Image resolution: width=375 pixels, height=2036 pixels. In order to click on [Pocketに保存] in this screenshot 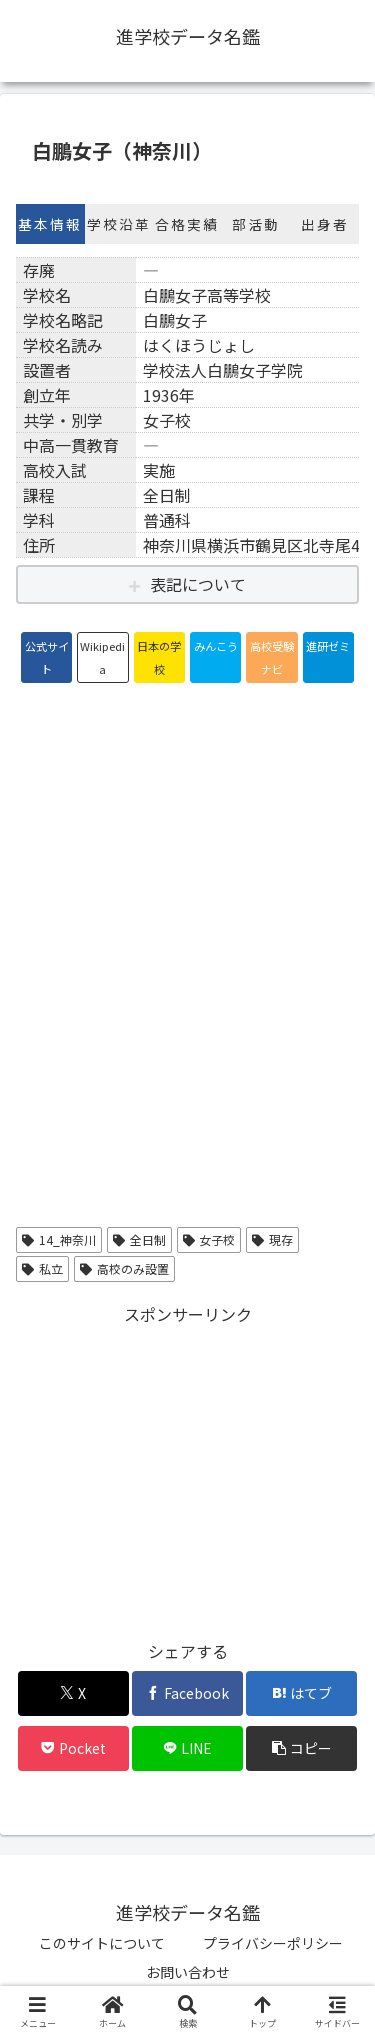, I will do `click(73, 1748)`.